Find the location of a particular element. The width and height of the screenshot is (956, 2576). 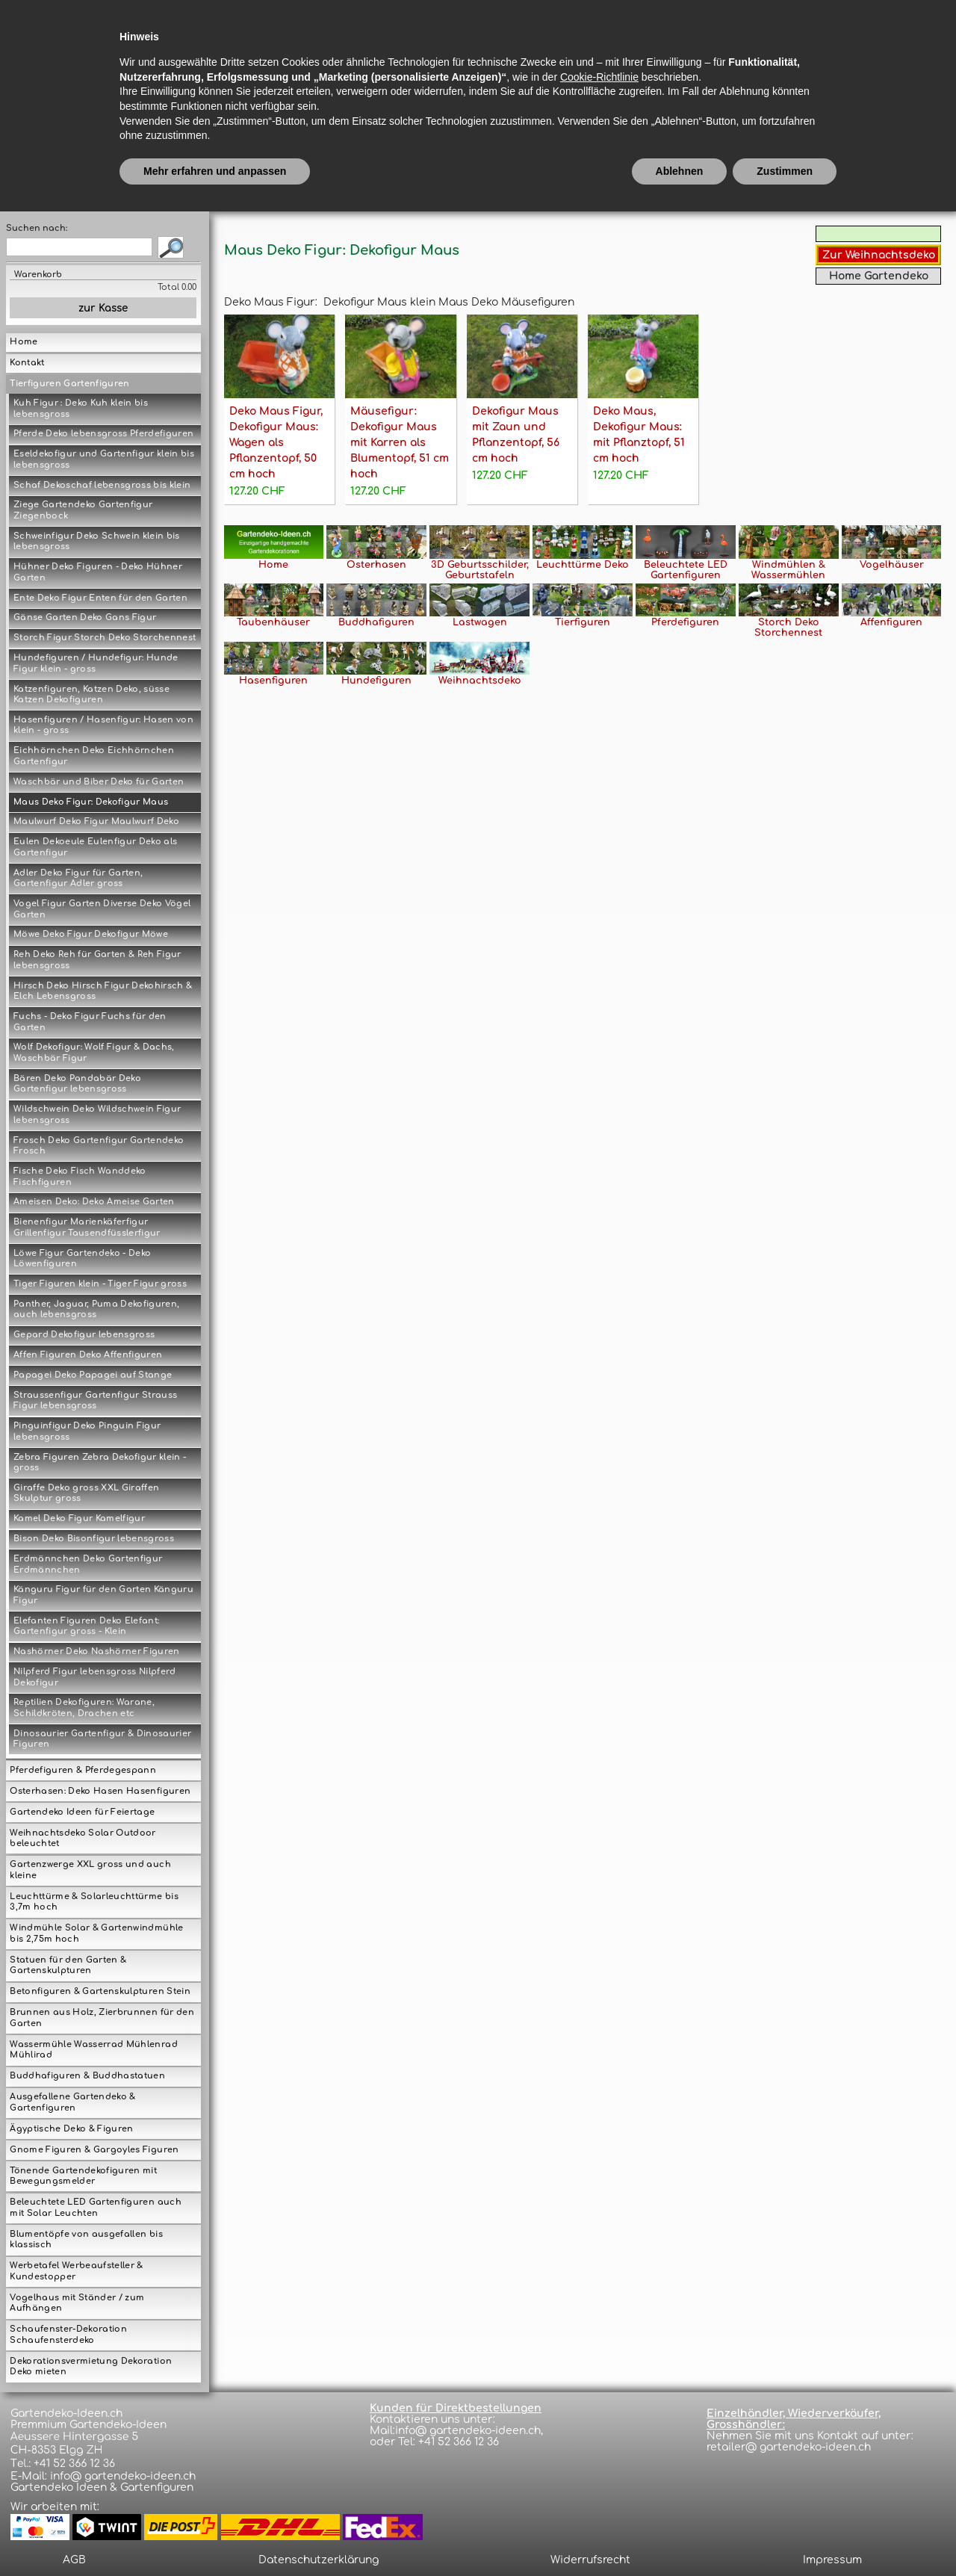

Ziege Gartendeko Gartenfigur Ziegenbock is located at coordinates (82, 510).